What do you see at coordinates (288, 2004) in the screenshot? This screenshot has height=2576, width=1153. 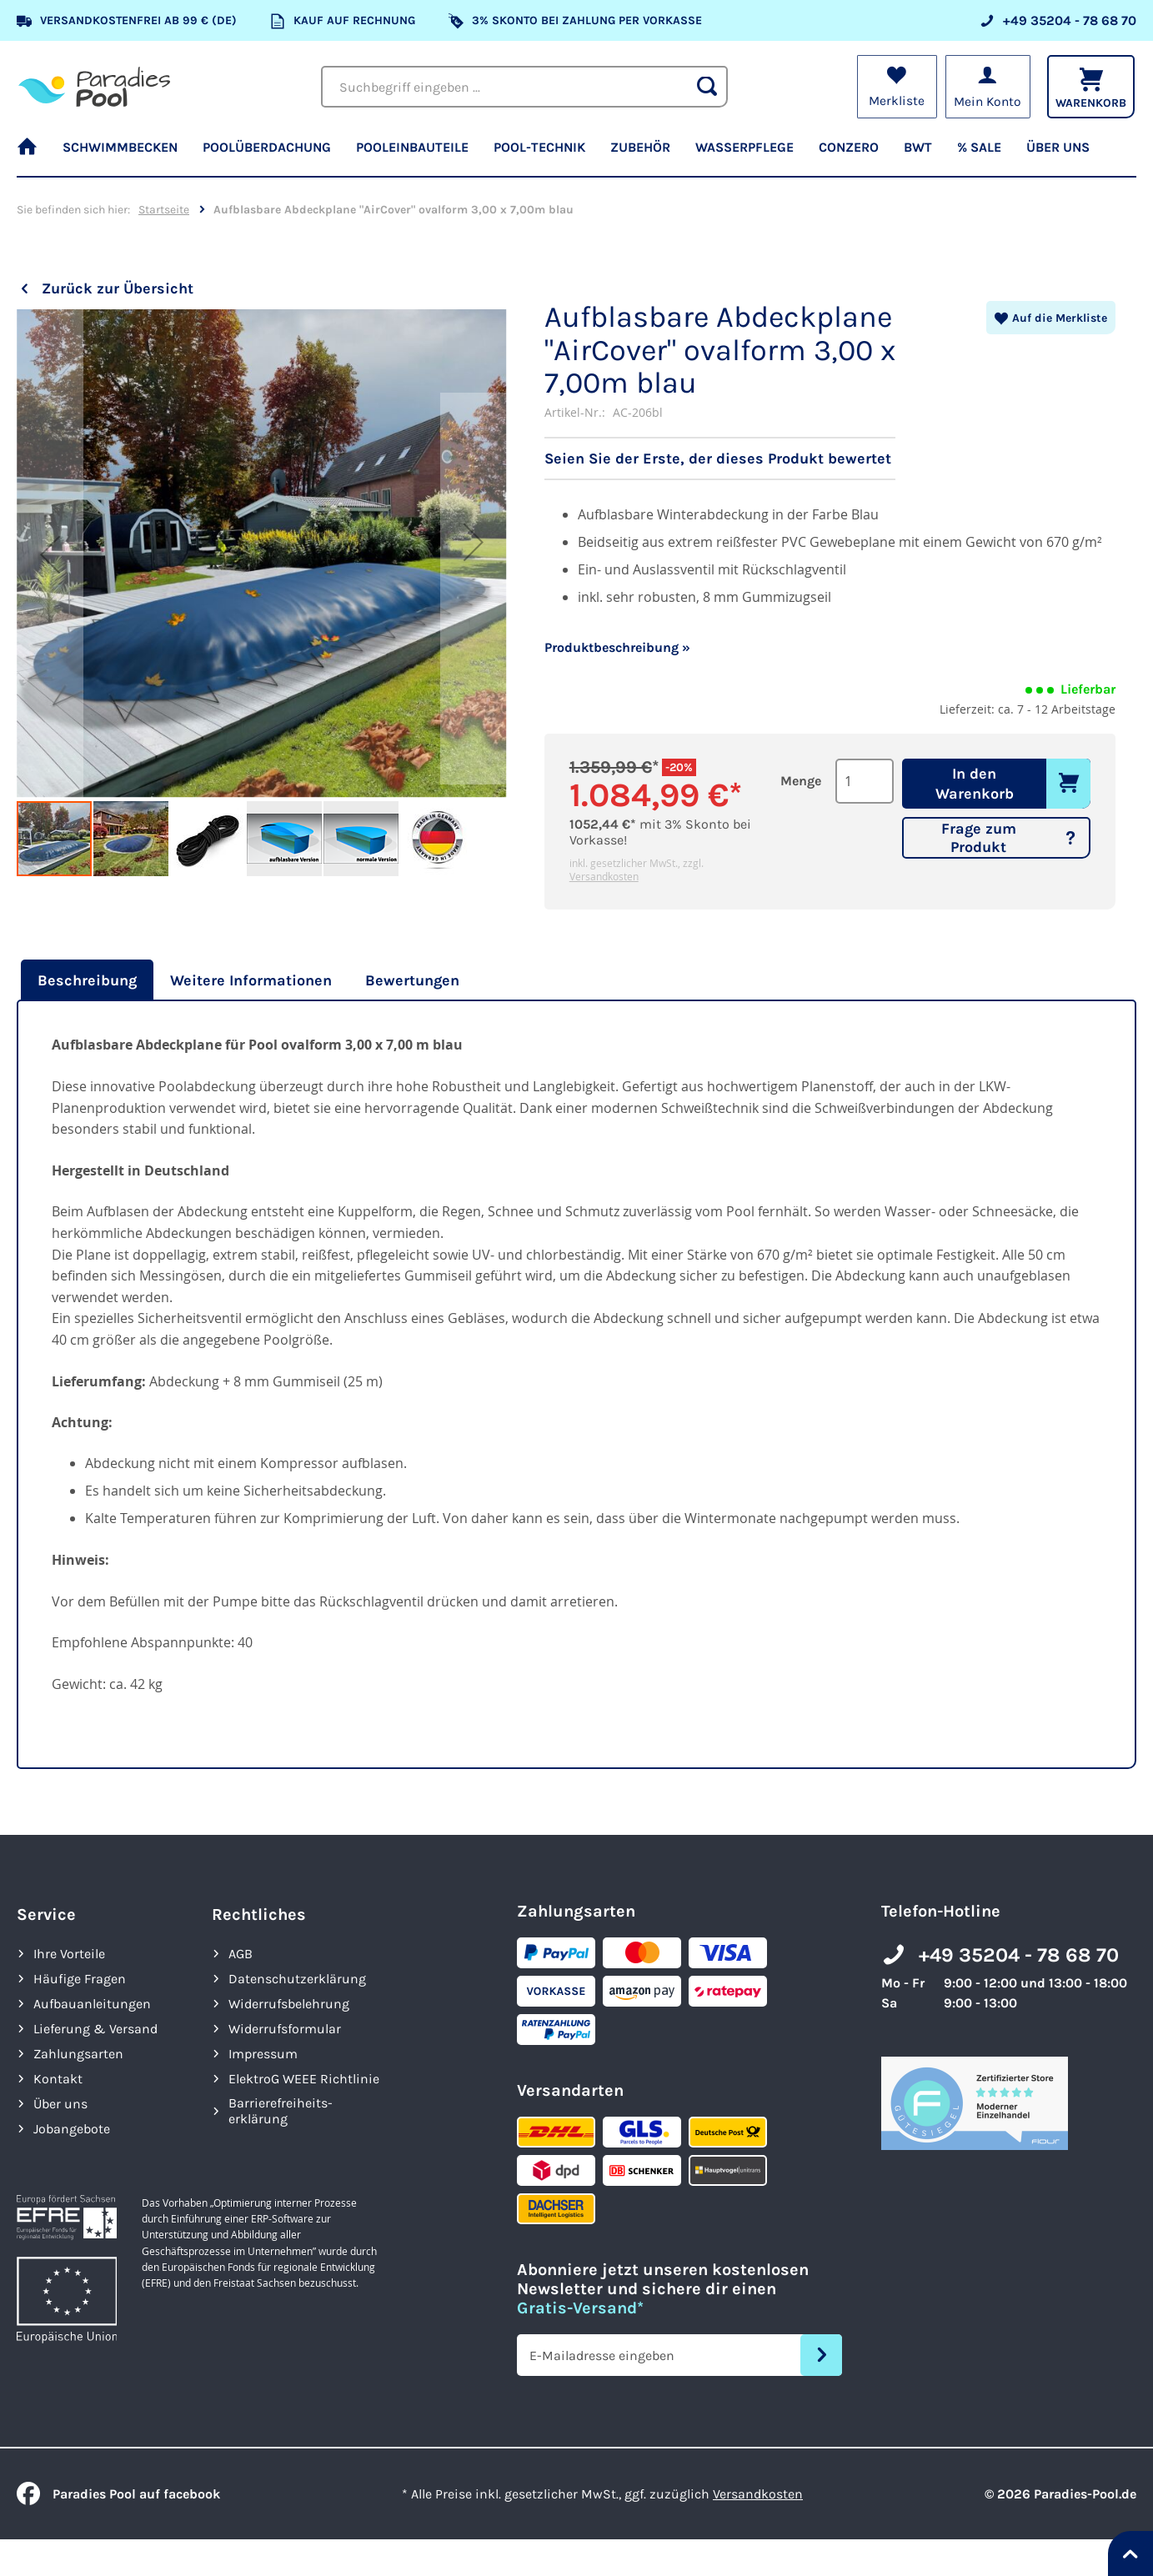 I see `Widerrufsbelehrung` at bounding box center [288, 2004].